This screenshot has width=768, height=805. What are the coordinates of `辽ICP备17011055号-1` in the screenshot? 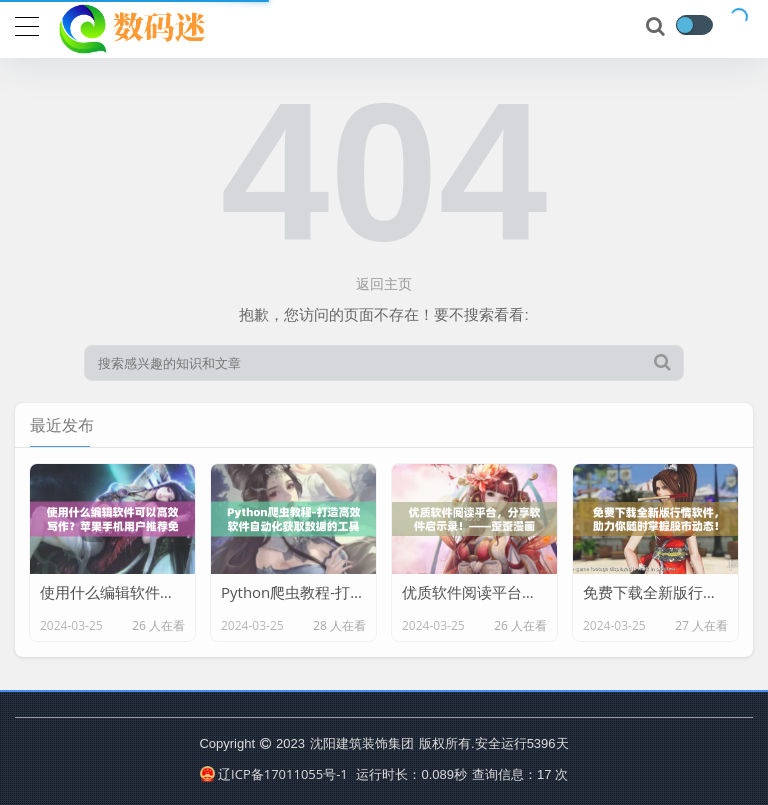 It's located at (274, 774).